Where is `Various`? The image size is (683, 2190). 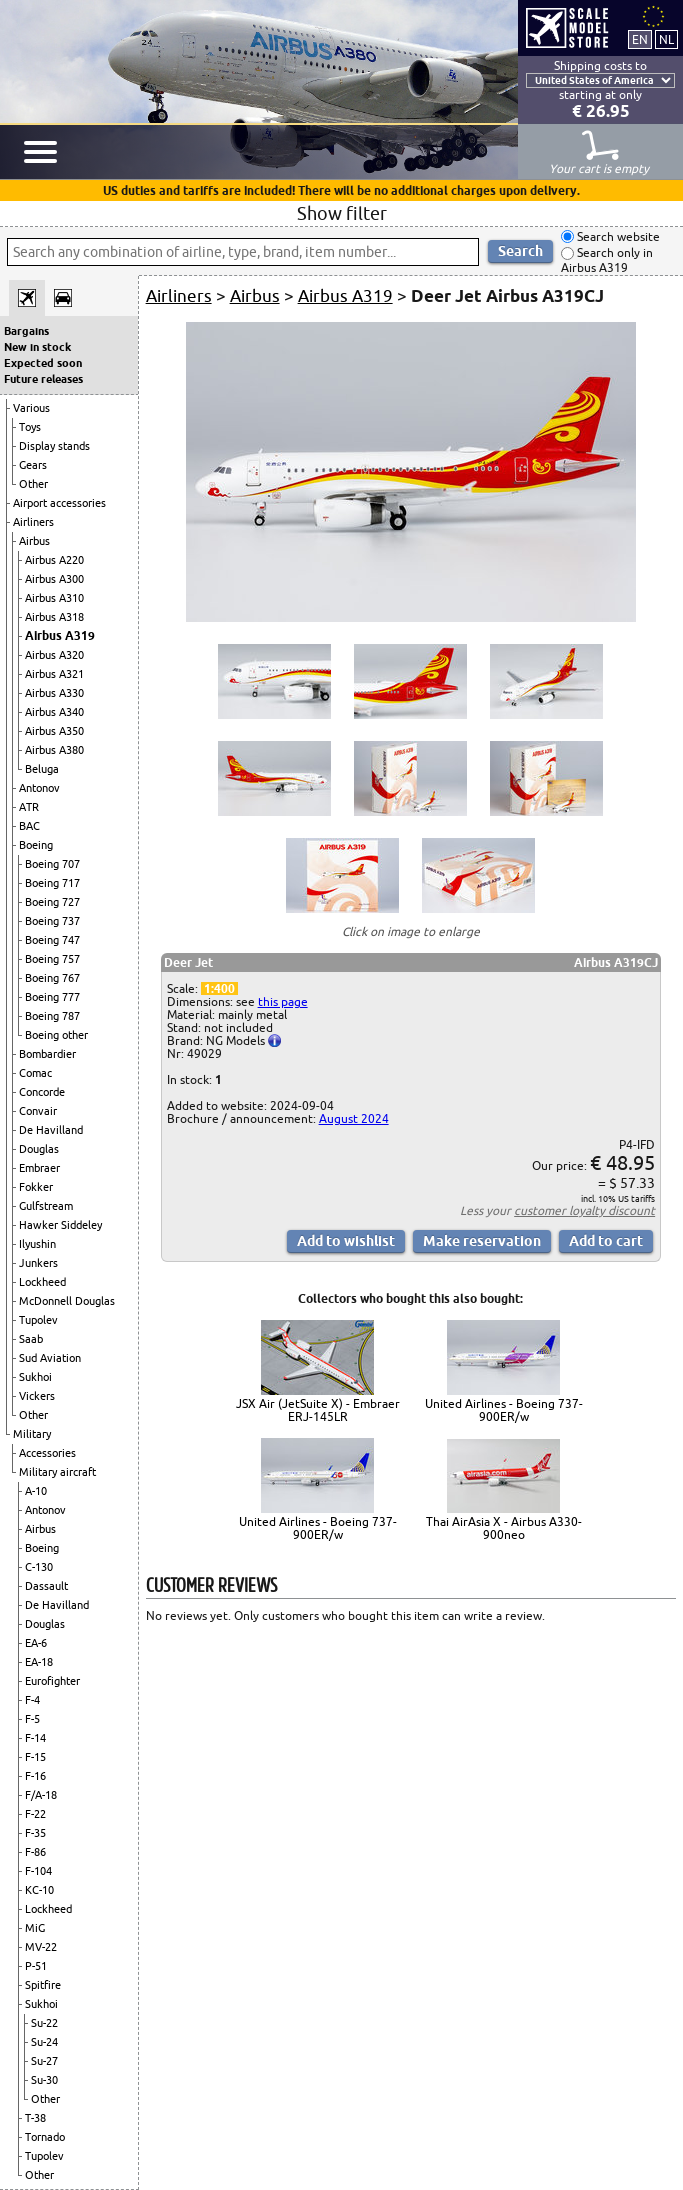 Various is located at coordinates (31, 408).